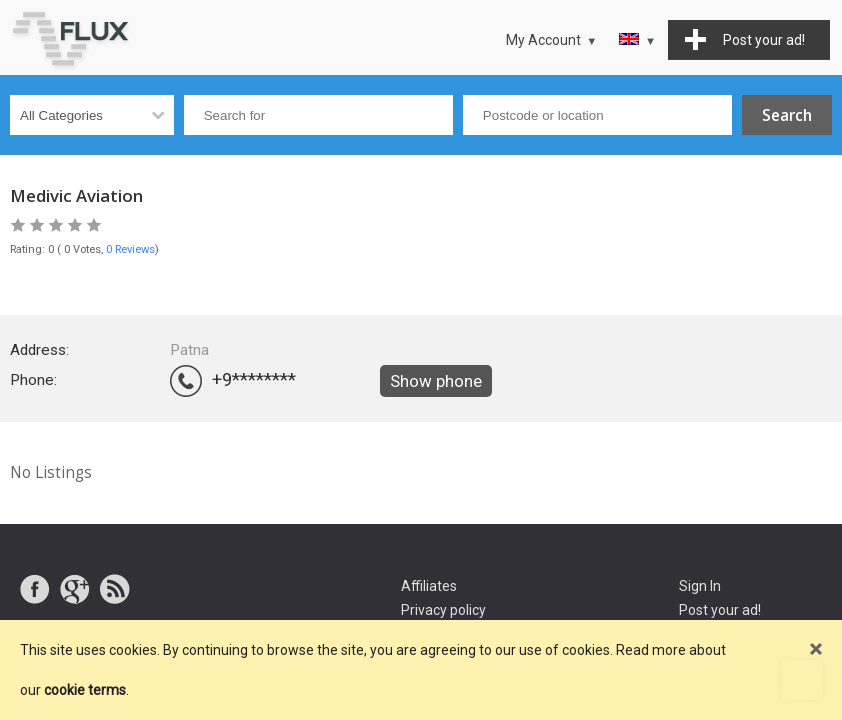  Describe the element at coordinates (802, 680) in the screenshot. I see `Go to top` at that location.